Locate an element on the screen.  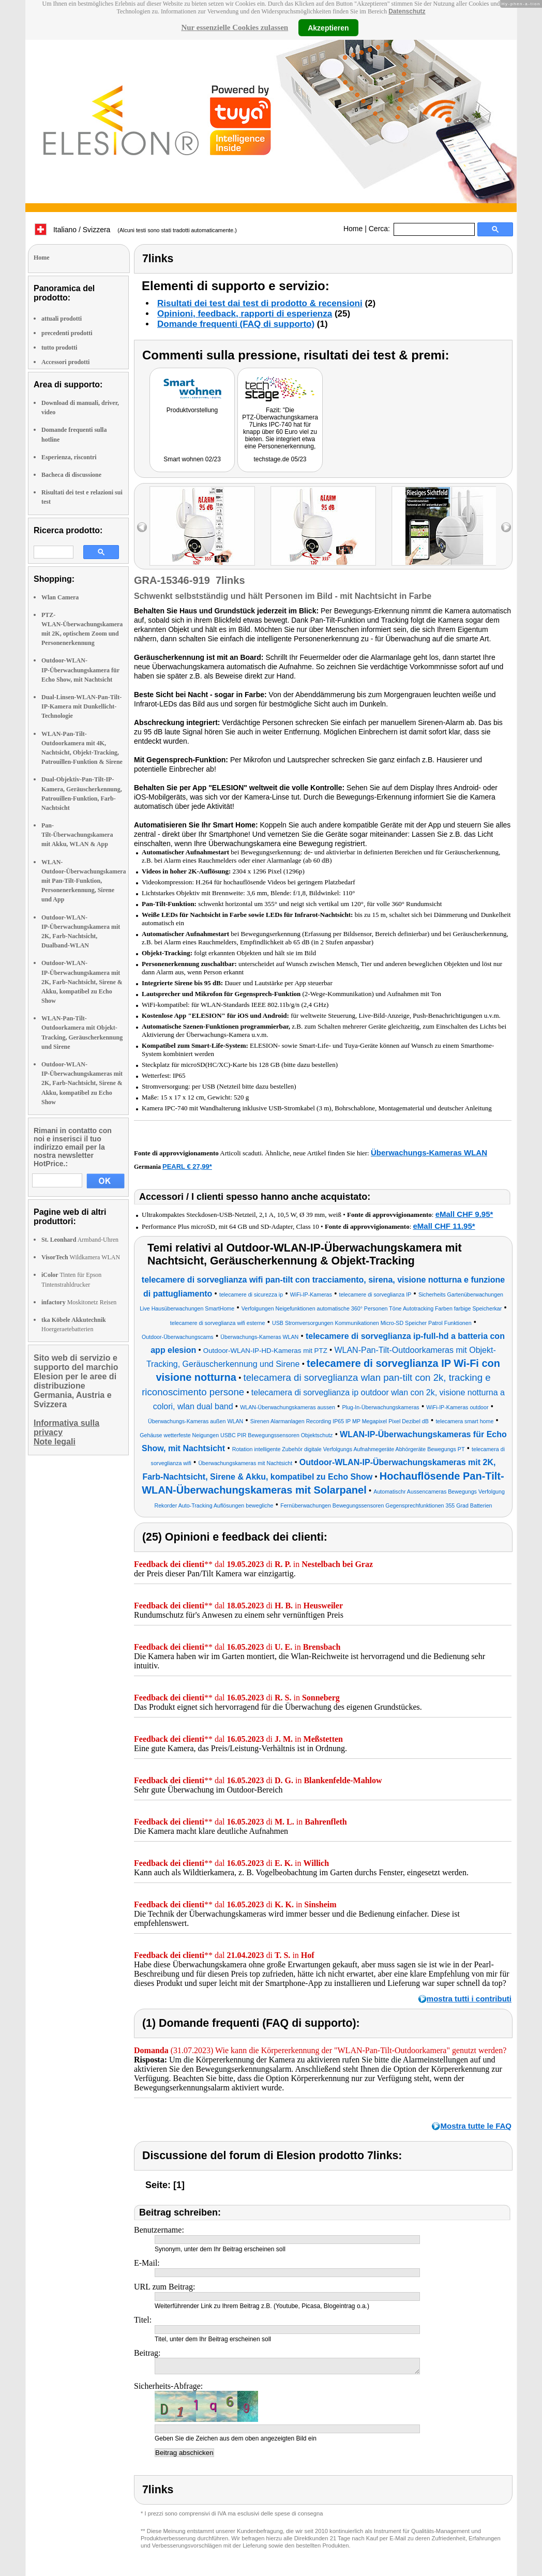
Dual-Linsen-WLAN-Pan-Tilt-IP-Kamera mit Dunkellicht-Technologie is located at coordinates (81, 706).